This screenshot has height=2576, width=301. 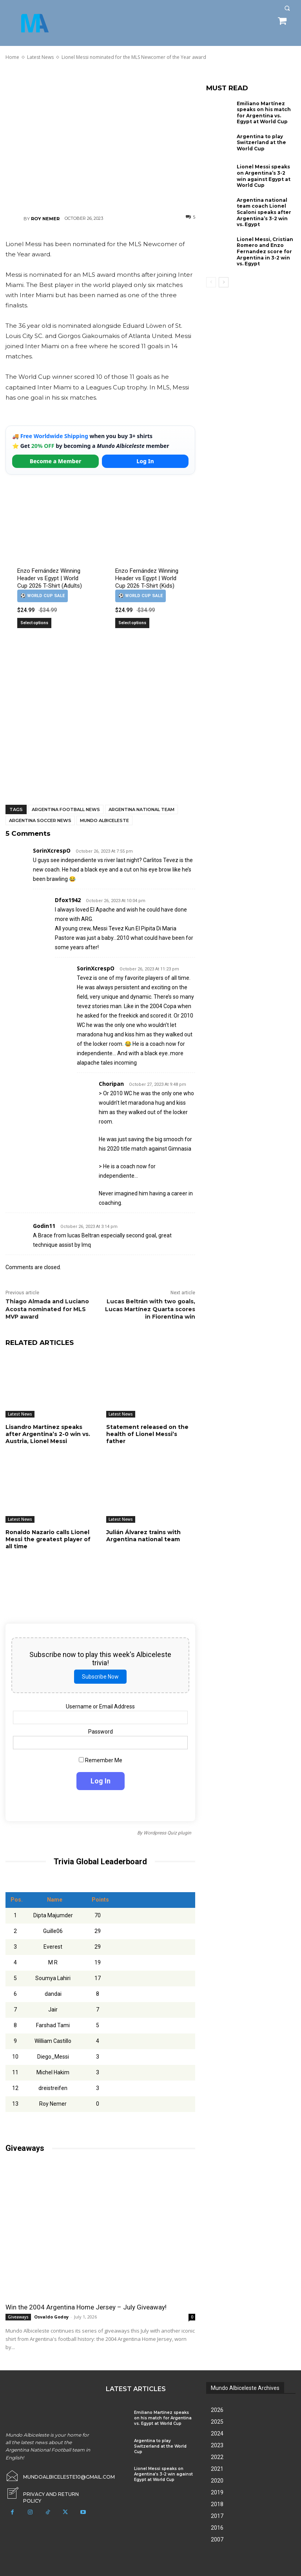 I want to click on Lucas Beltrán with two goals, Lucas Martínez Quarta scores in Fiorentina win, so click(x=150, y=1309).